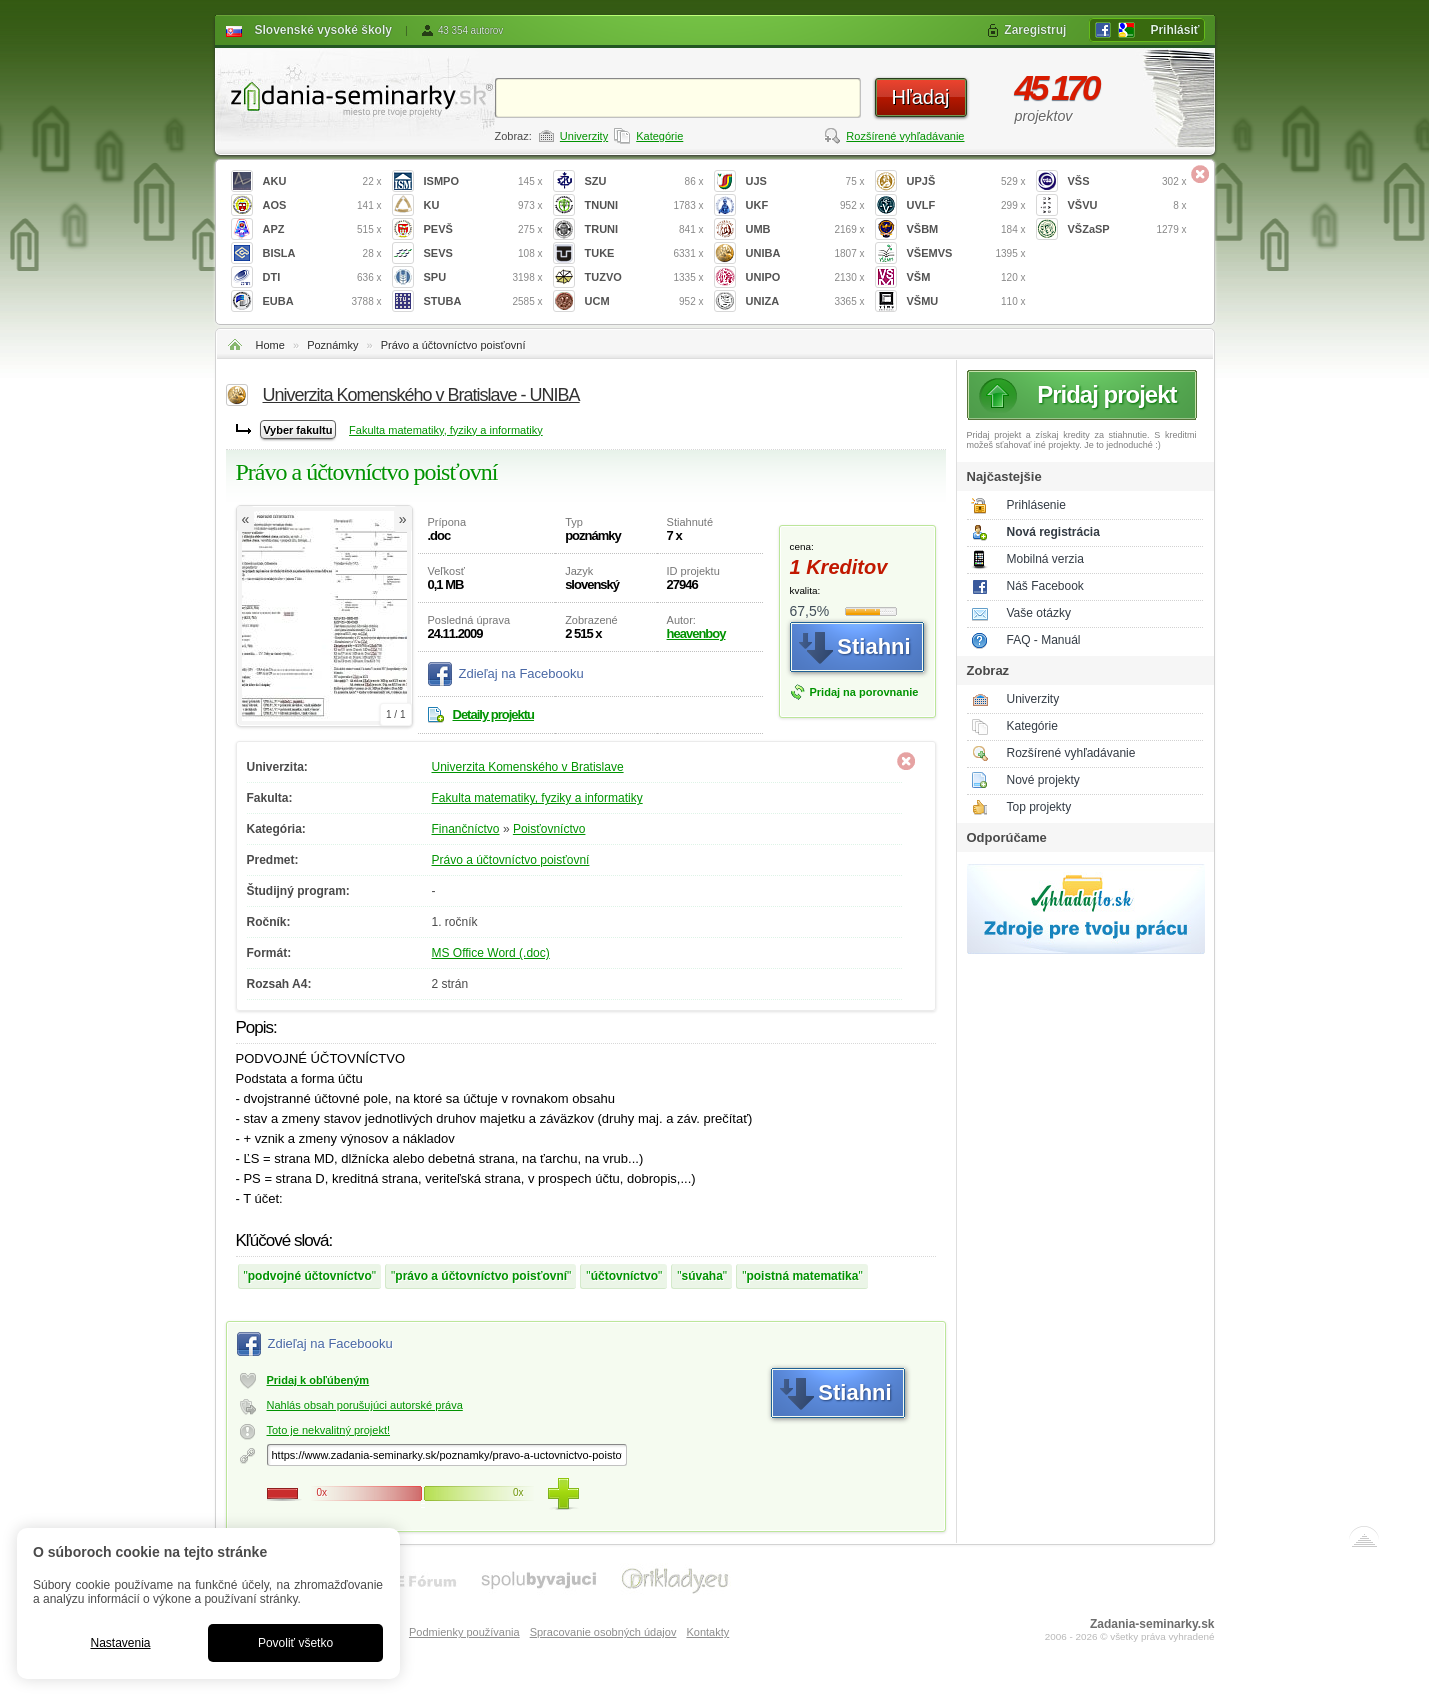 The width and height of the screenshot is (1429, 1695). I want to click on KU, so click(483, 205).